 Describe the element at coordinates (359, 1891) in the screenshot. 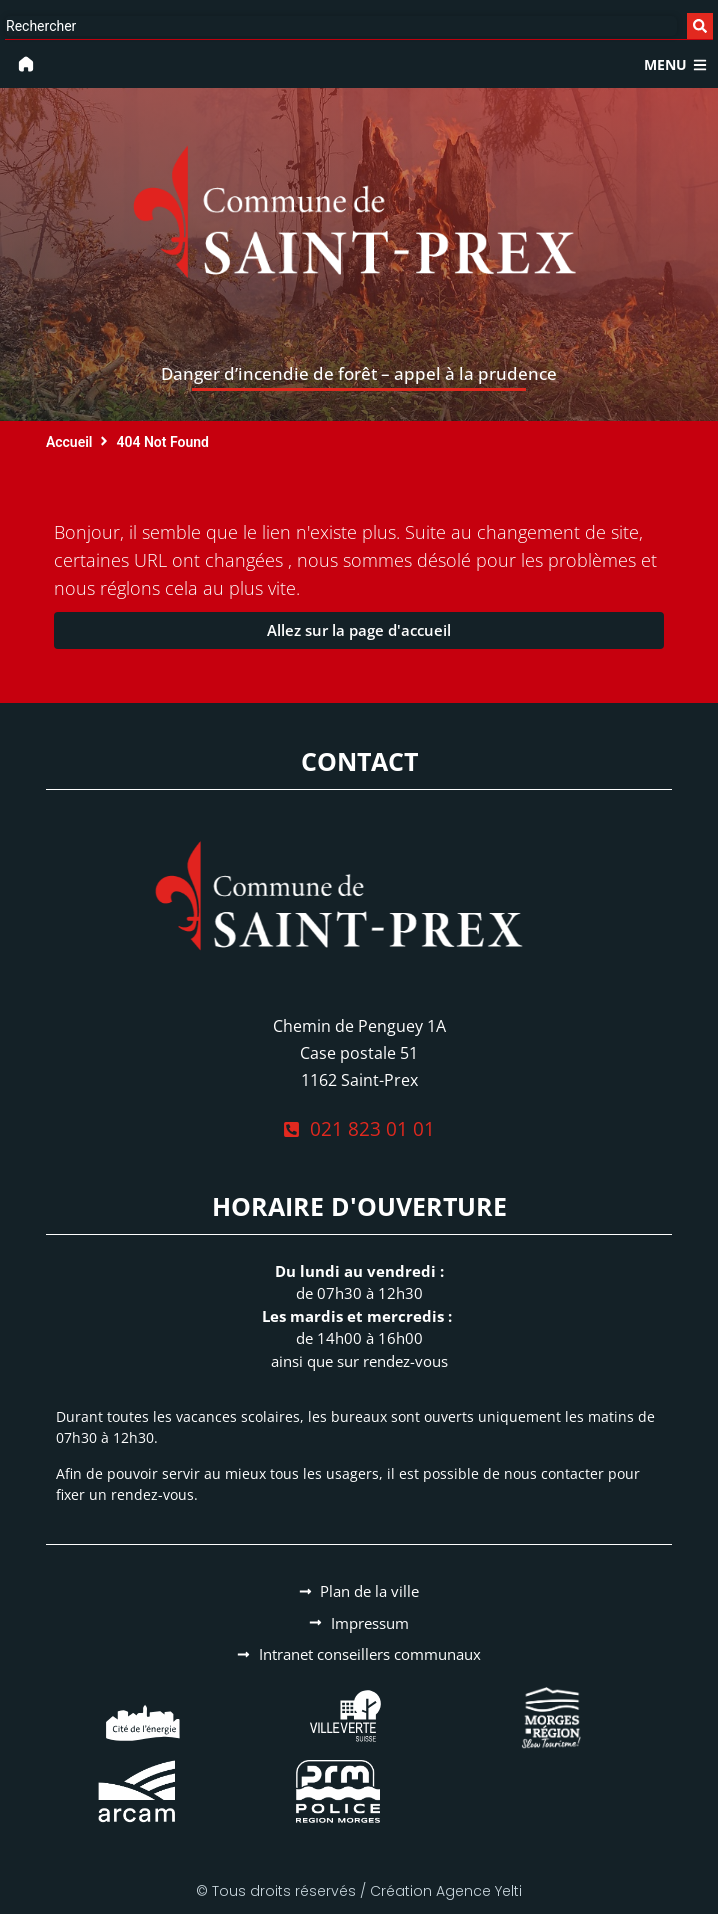

I see `© Tous droits réservés / Création Agence Yelti` at that location.